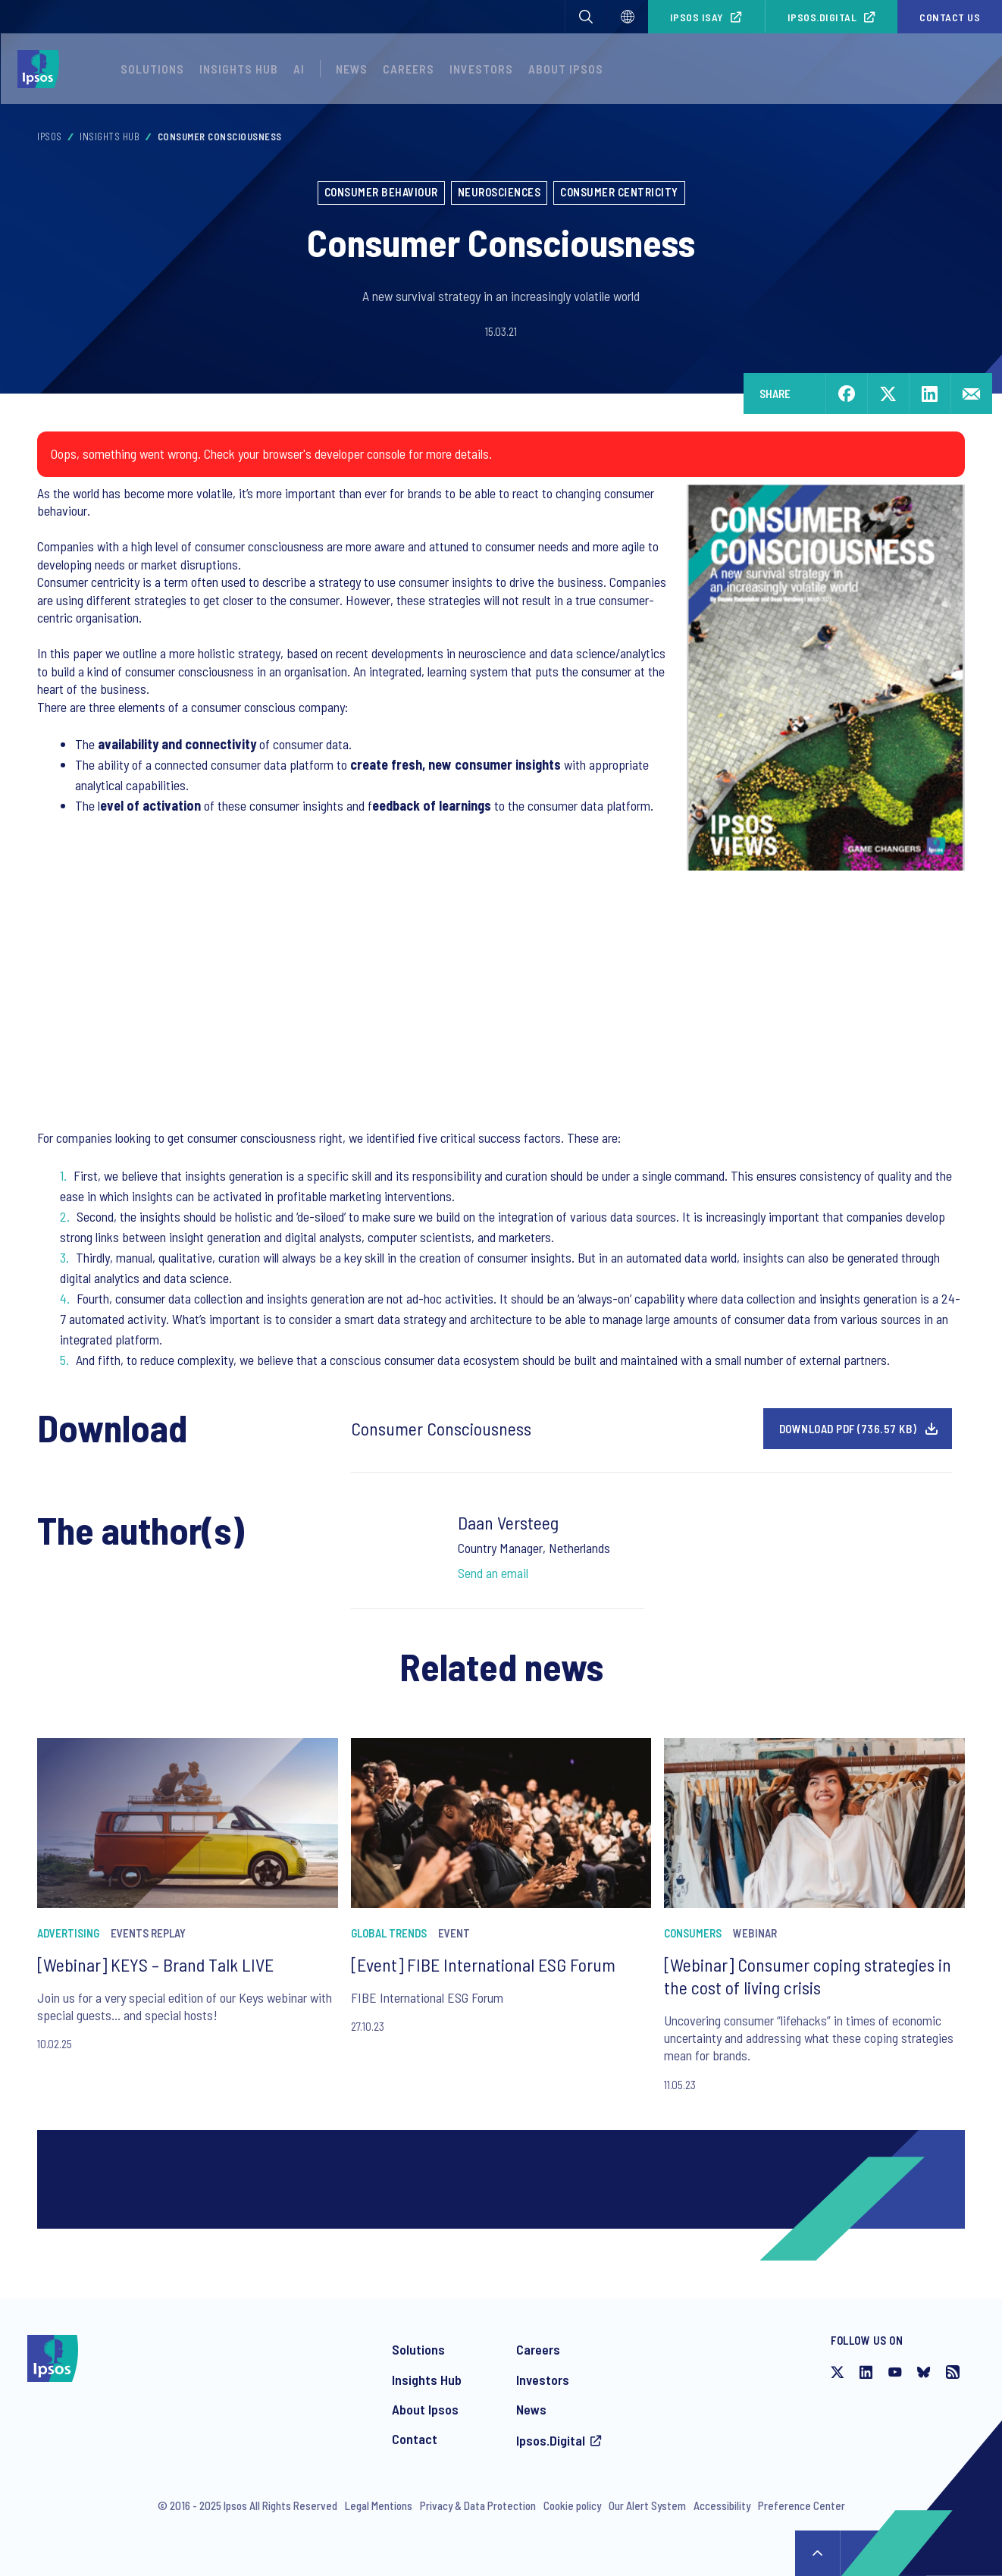 This screenshot has height=2576, width=1002. What do you see at coordinates (483, 1964) in the screenshot?
I see `[Event] FIBE International ESG Forum` at bounding box center [483, 1964].